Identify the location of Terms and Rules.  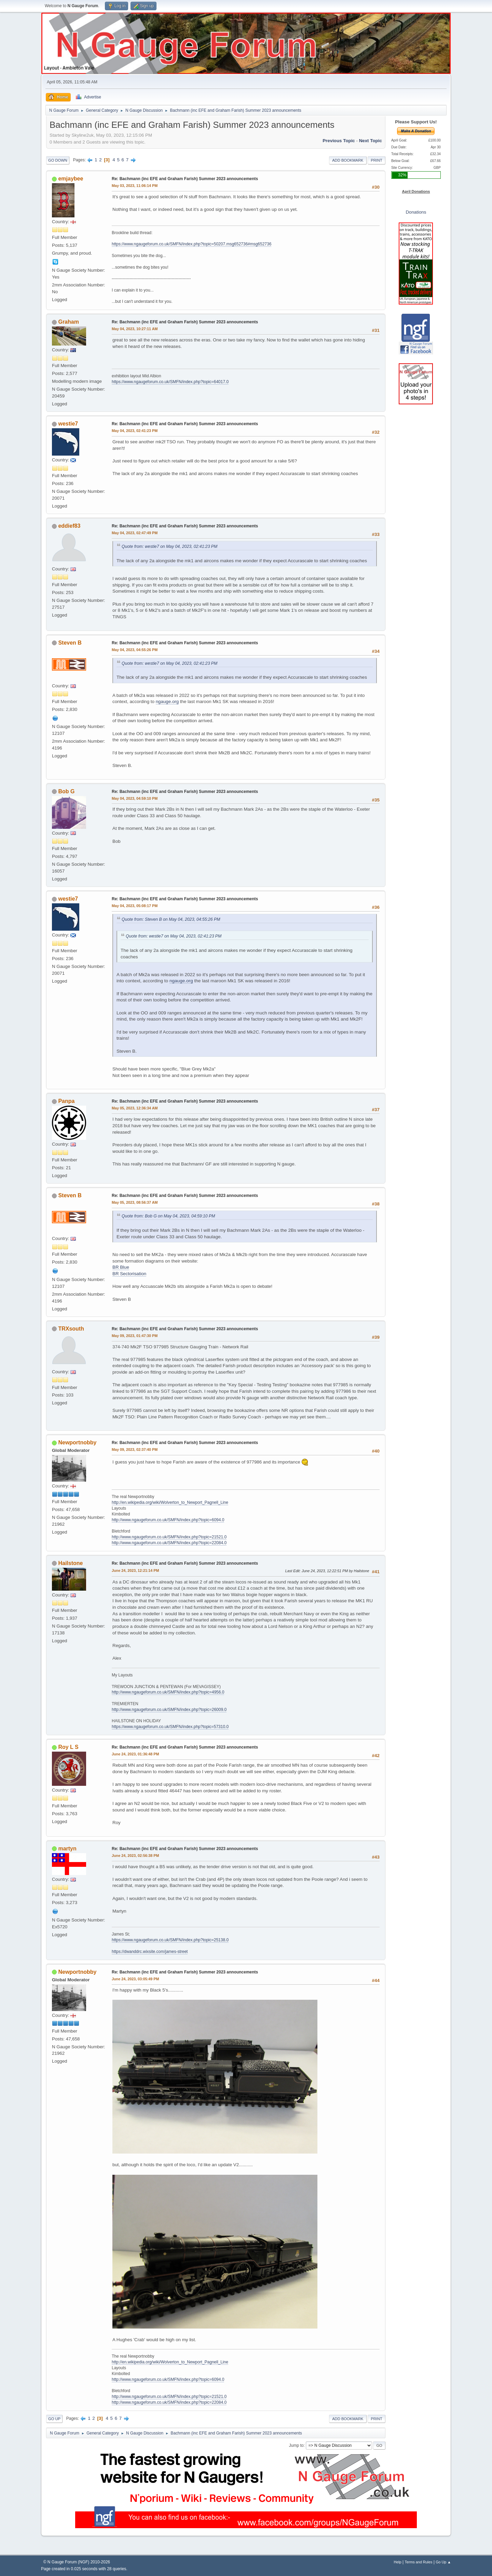
(419, 2562).